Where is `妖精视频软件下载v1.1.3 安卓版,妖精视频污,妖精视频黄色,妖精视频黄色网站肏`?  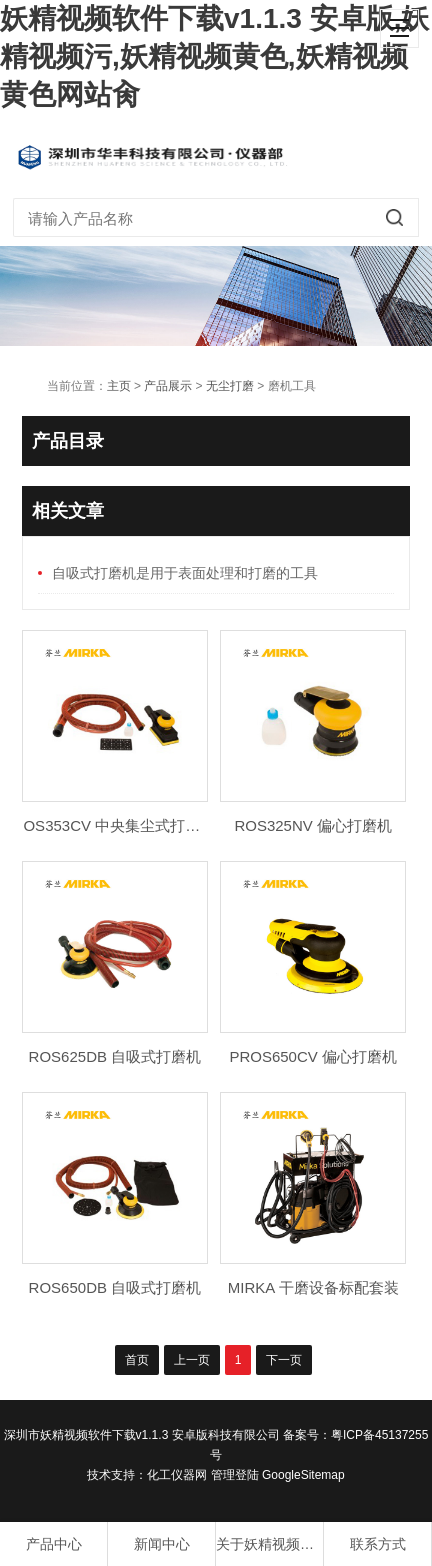
妖精视频软件下载v1.1.3 安卓版,妖精视频污,妖精视频黄色,妖精视频黄色网站肏 is located at coordinates (214, 56).